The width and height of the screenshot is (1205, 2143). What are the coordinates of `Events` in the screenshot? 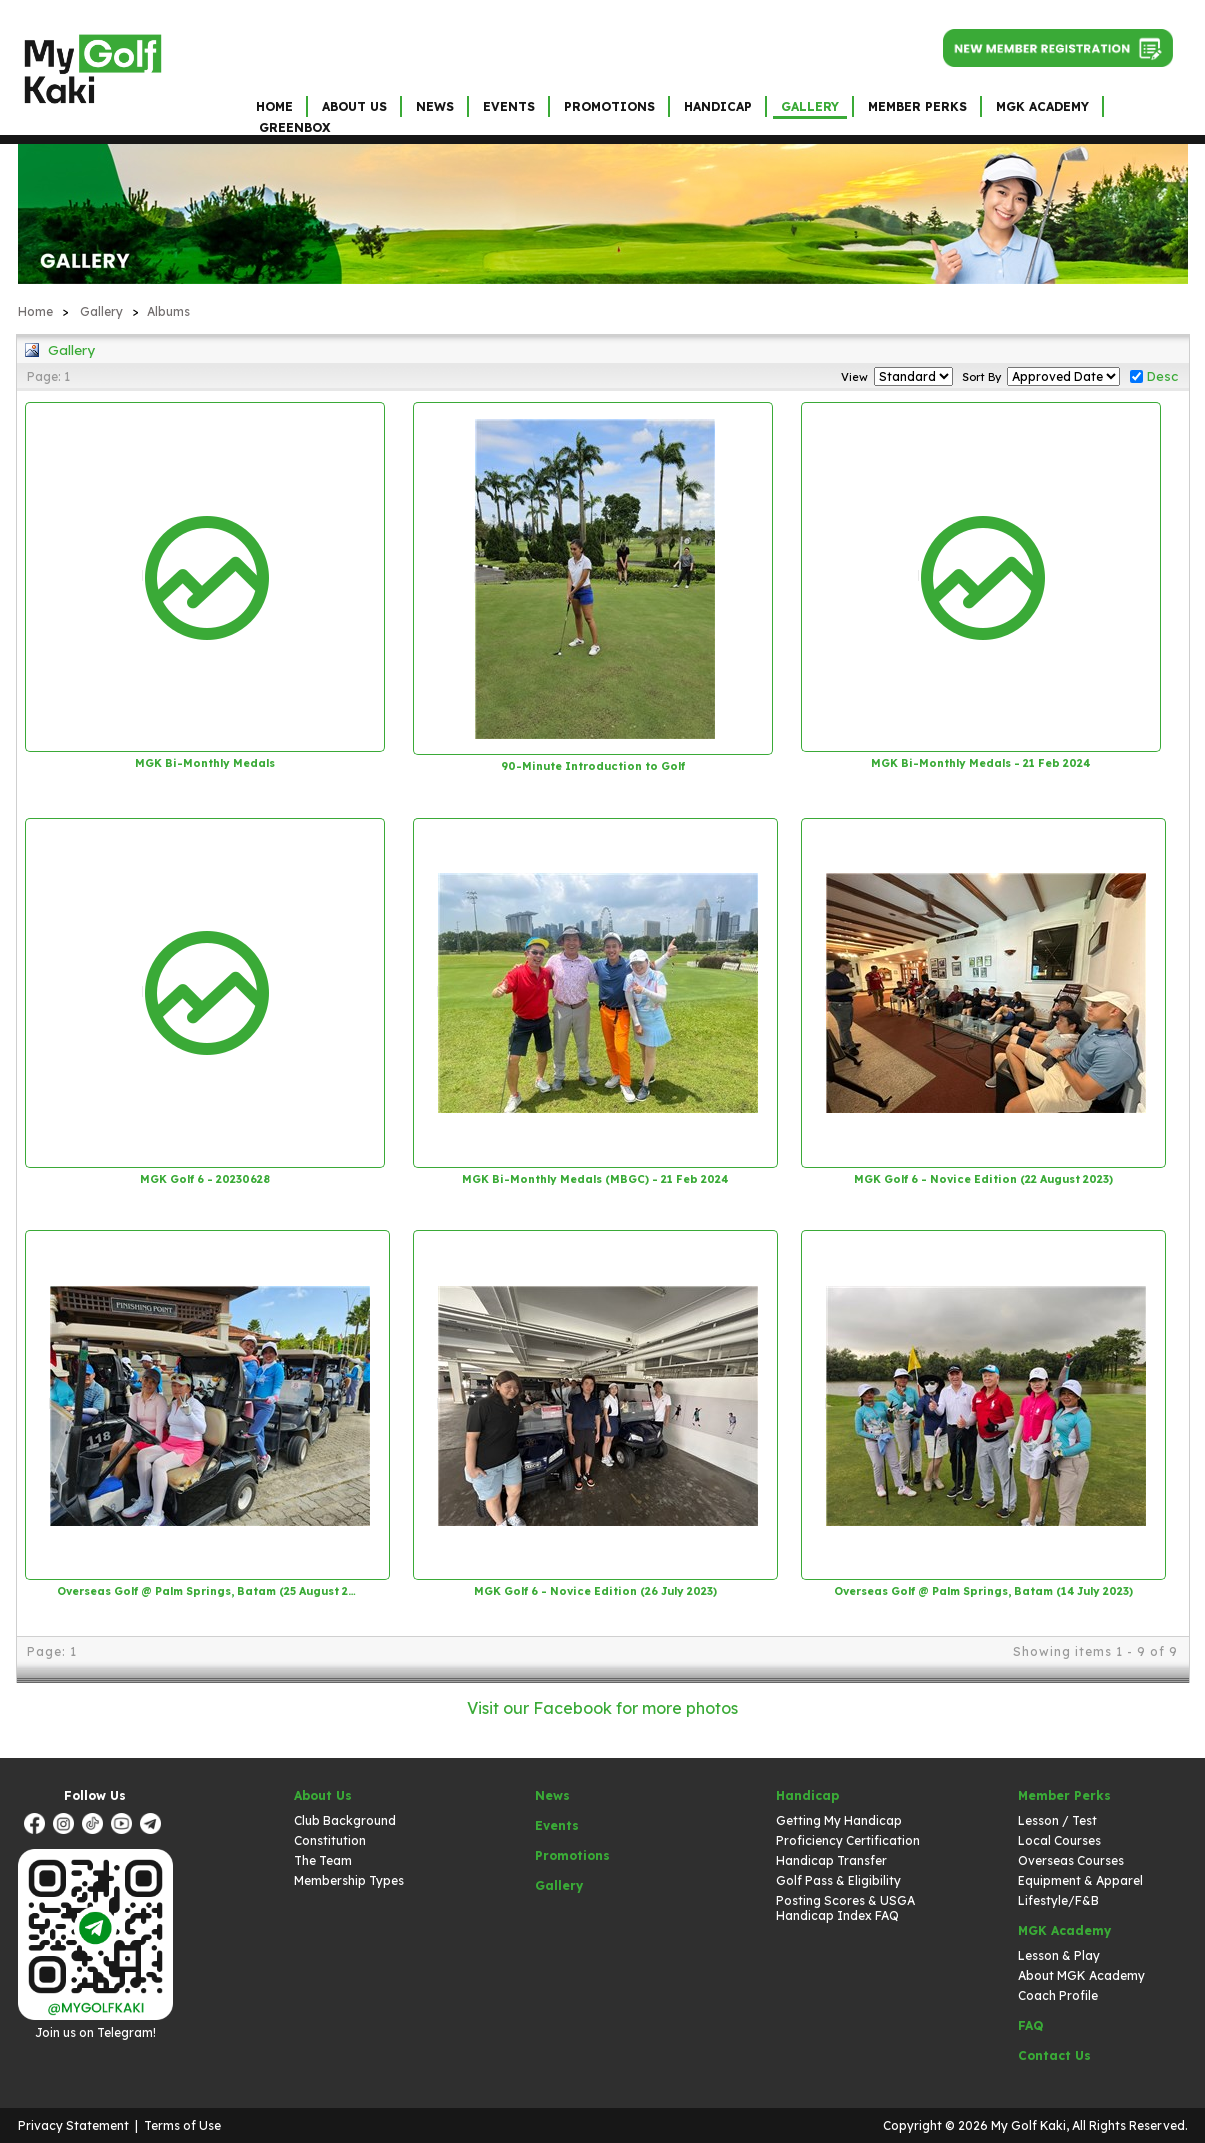 It's located at (509, 106).